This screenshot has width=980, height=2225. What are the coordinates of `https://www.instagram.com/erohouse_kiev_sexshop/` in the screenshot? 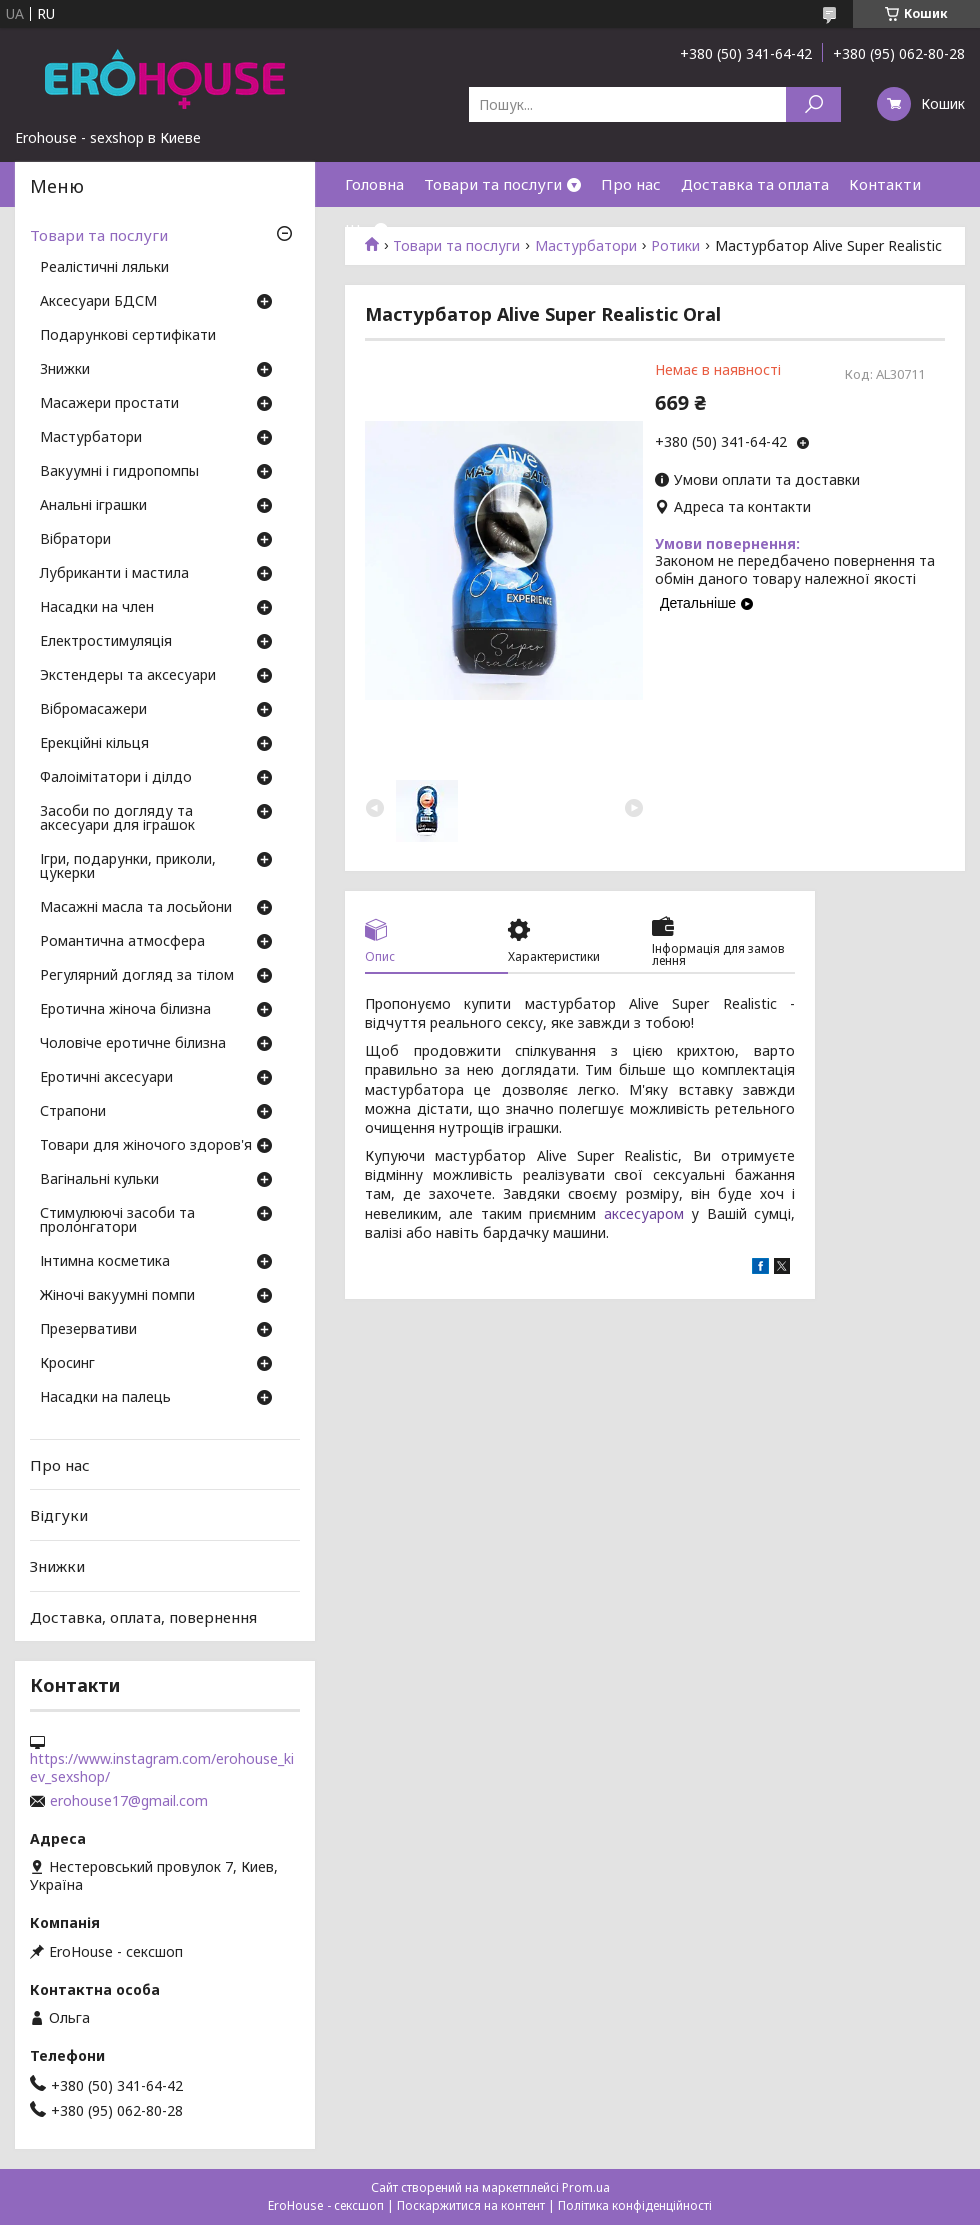 It's located at (162, 1768).